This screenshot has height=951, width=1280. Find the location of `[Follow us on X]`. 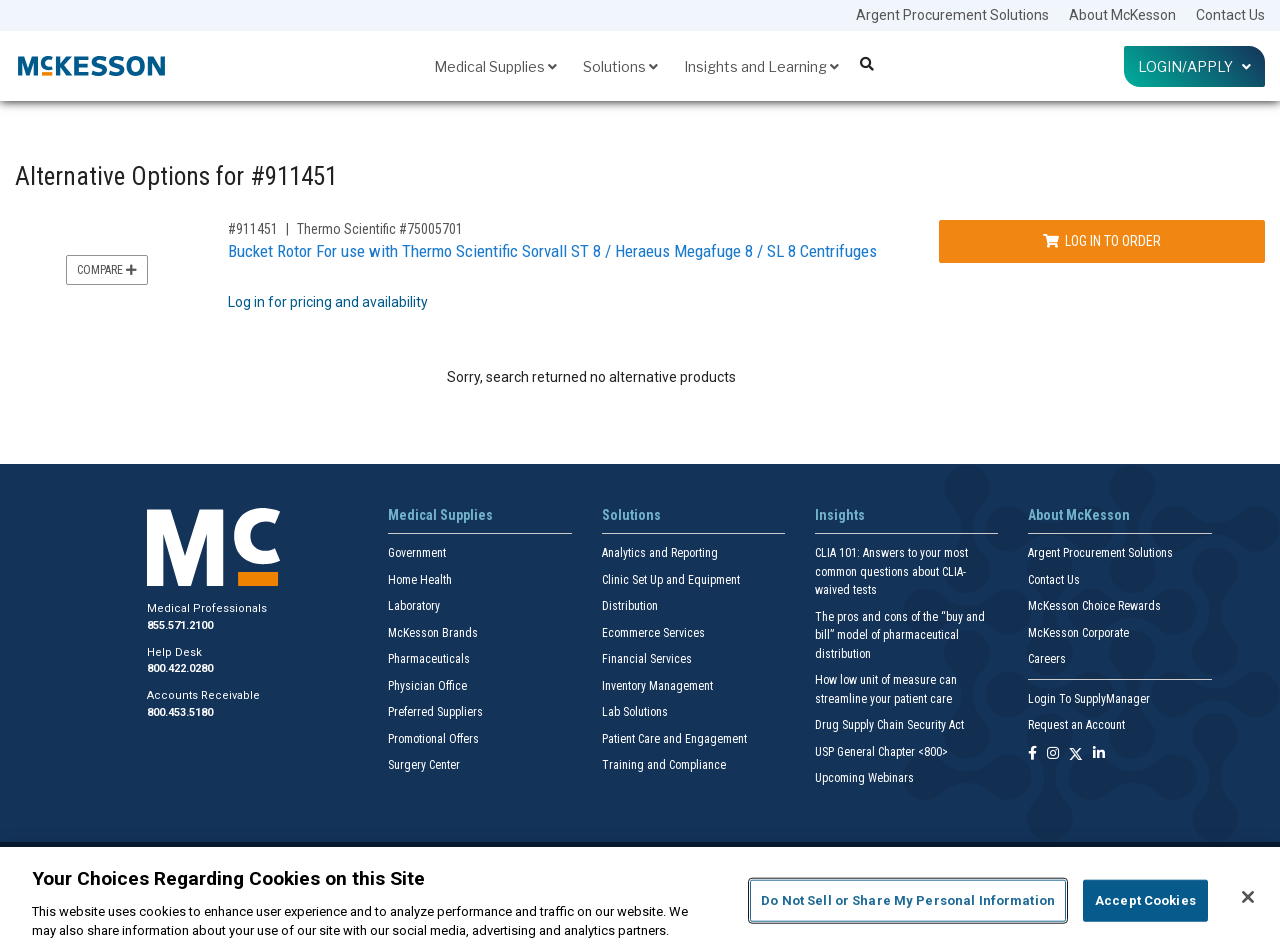

[Follow us on X] is located at coordinates (1076, 754).